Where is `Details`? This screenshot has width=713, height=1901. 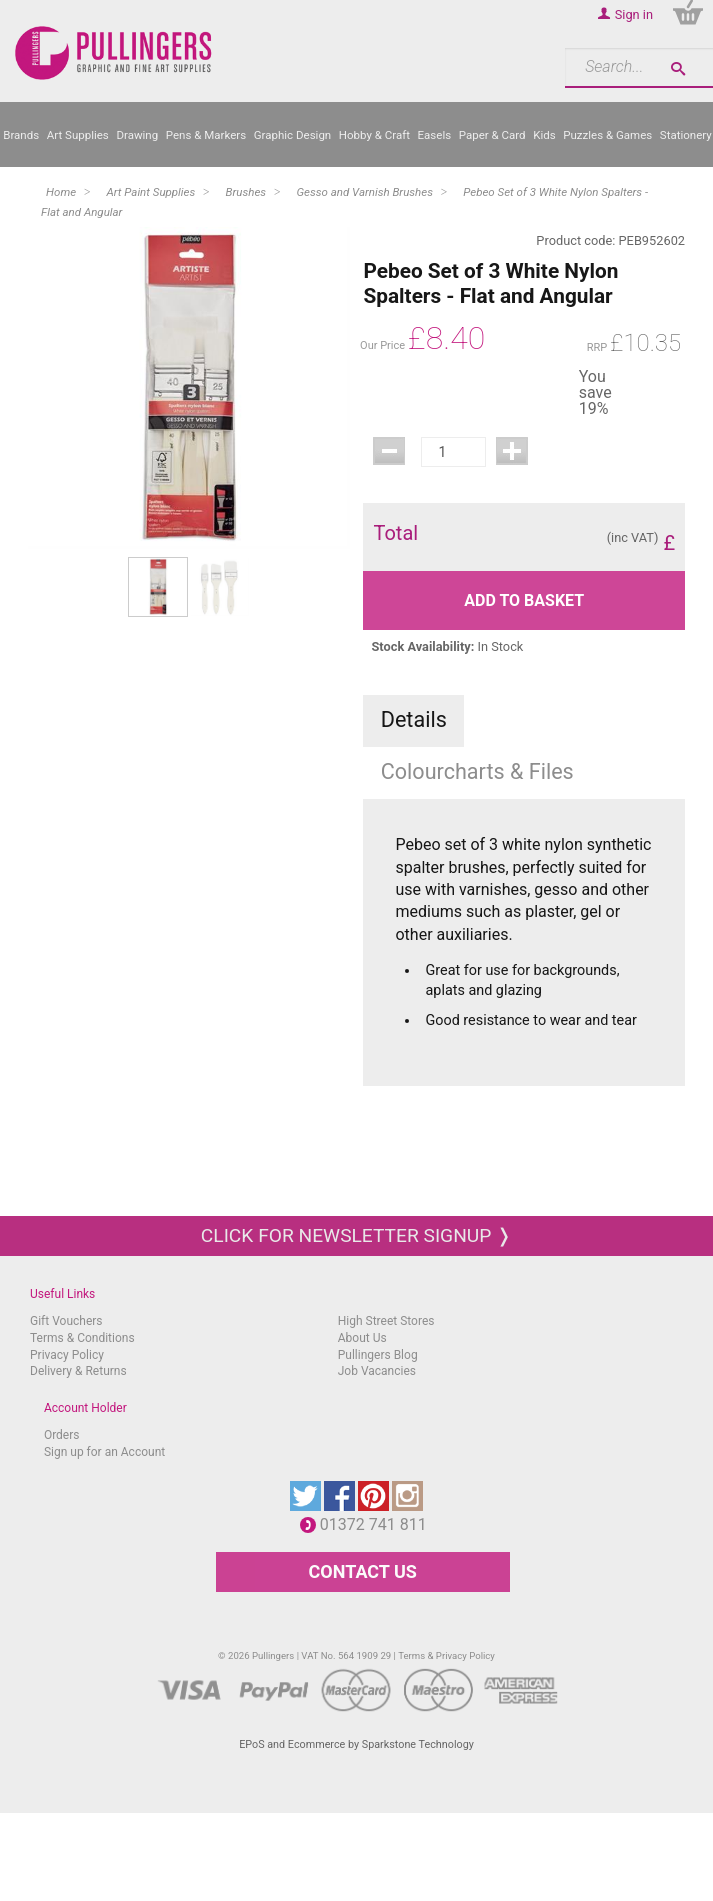 Details is located at coordinates (414, 719).